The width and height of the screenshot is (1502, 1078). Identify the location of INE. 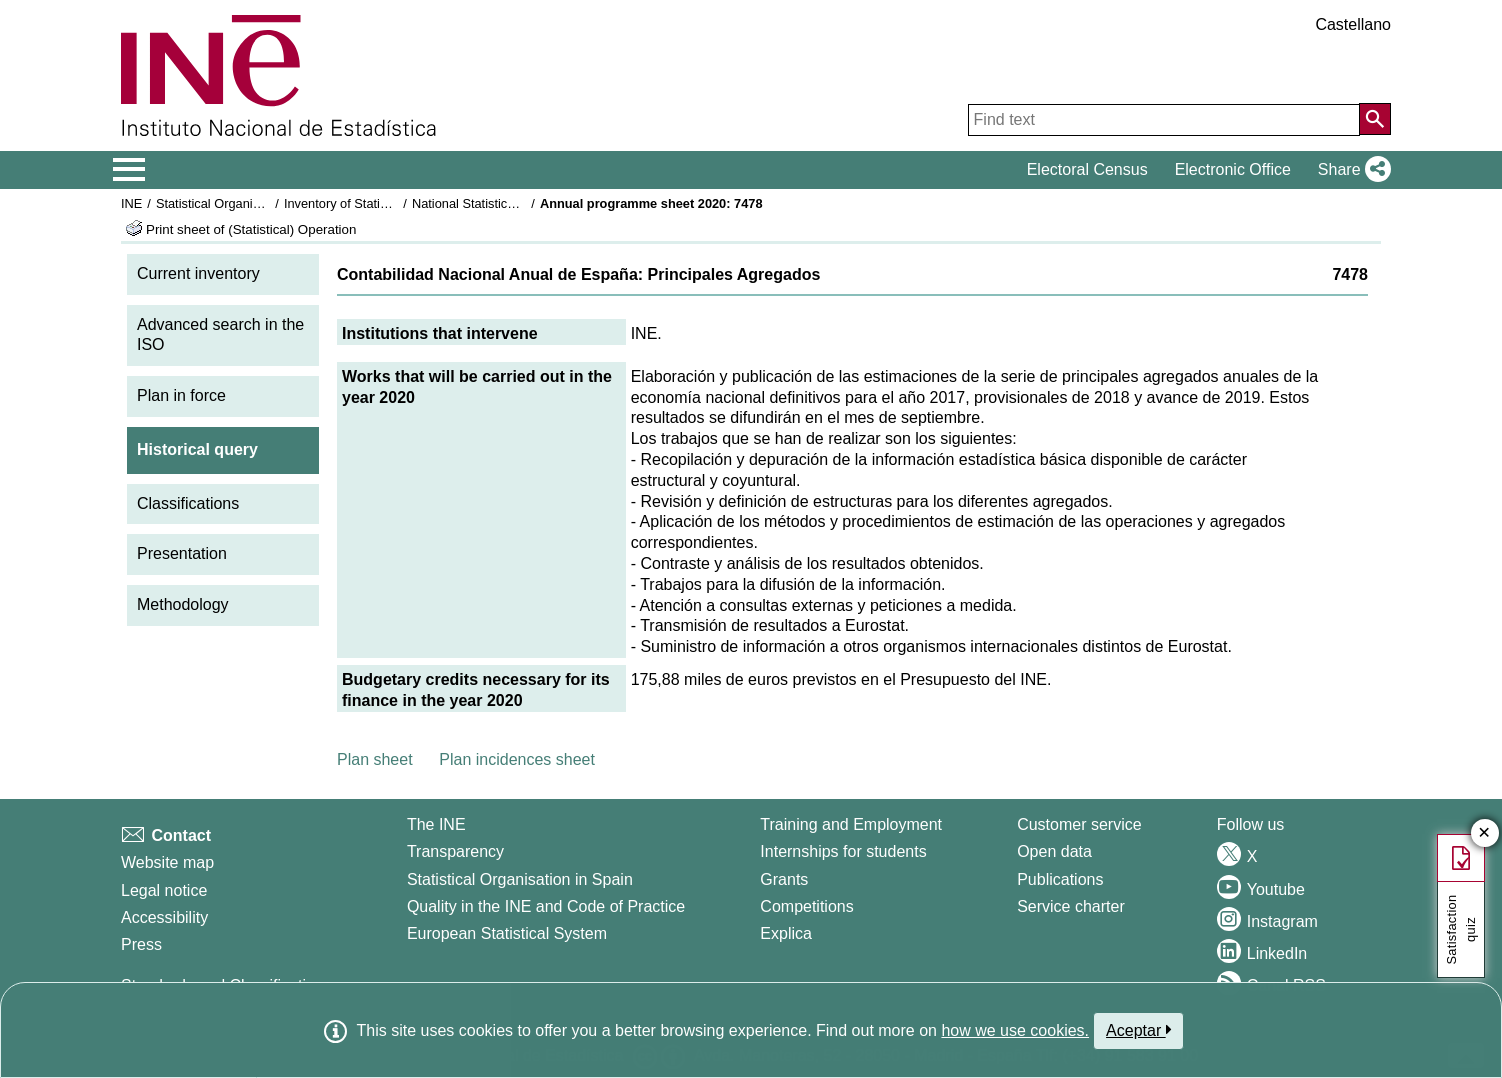
(131, 203).